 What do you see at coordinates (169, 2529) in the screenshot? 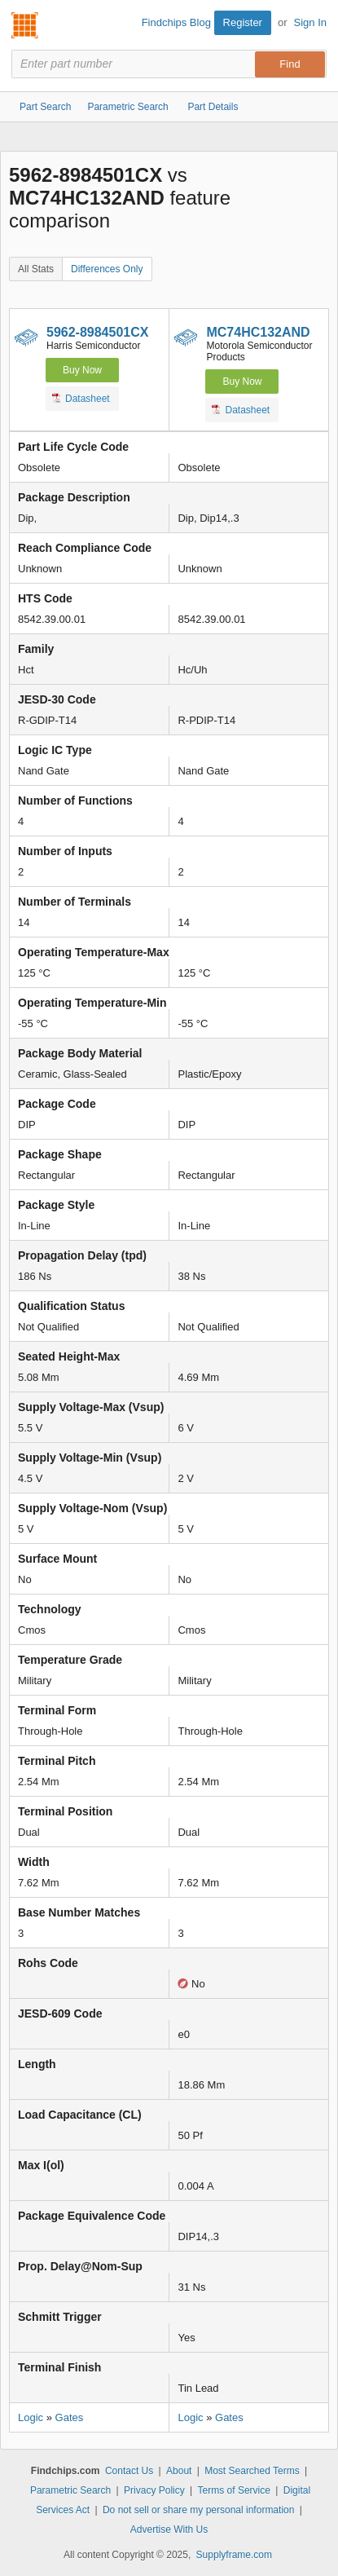
I see `Advertise With Us` at bounding box center [169, 2529].